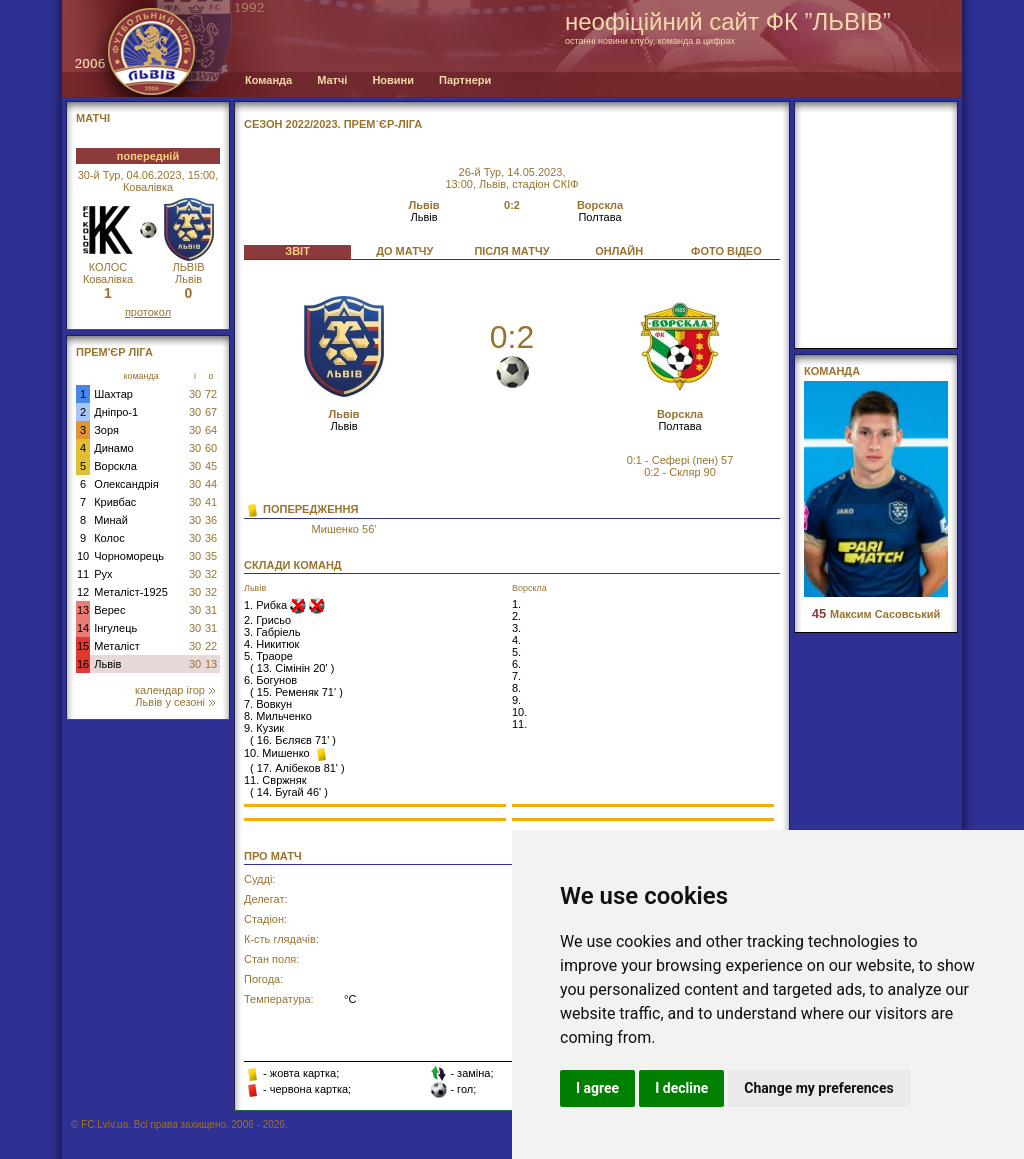 The width and height of the screenshot is (1024, 1159). I want to click on 22, so click(211, 646).